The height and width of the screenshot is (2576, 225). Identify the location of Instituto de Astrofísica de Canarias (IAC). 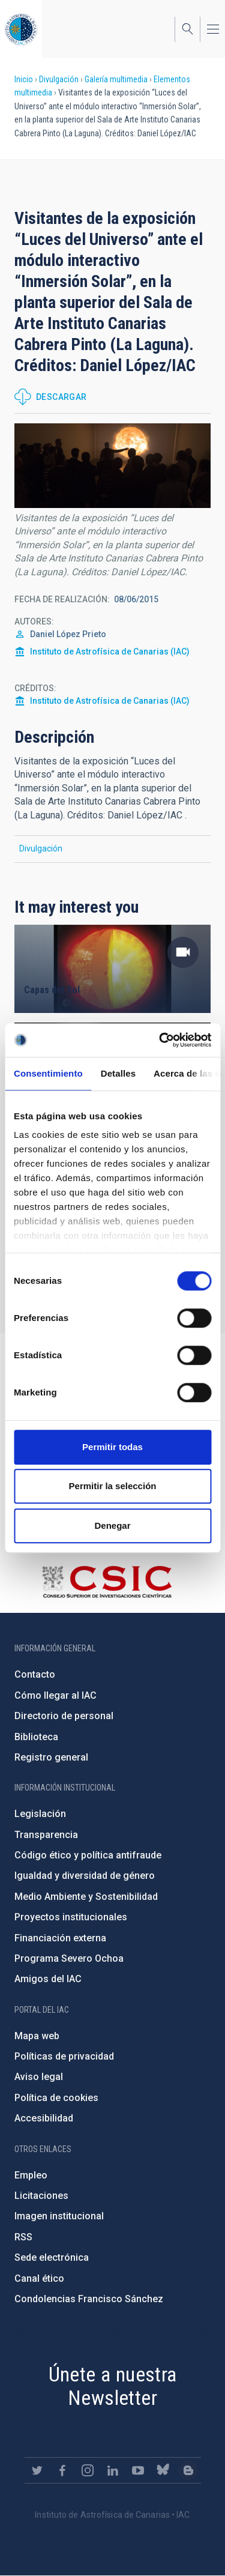
(110, 651).